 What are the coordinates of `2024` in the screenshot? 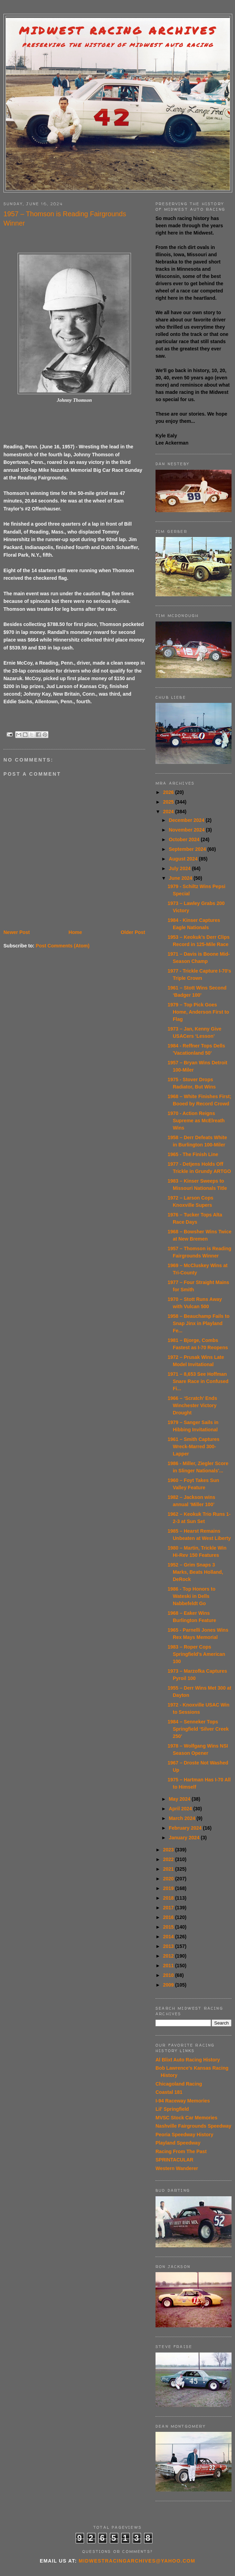 It's located at (169, 811).